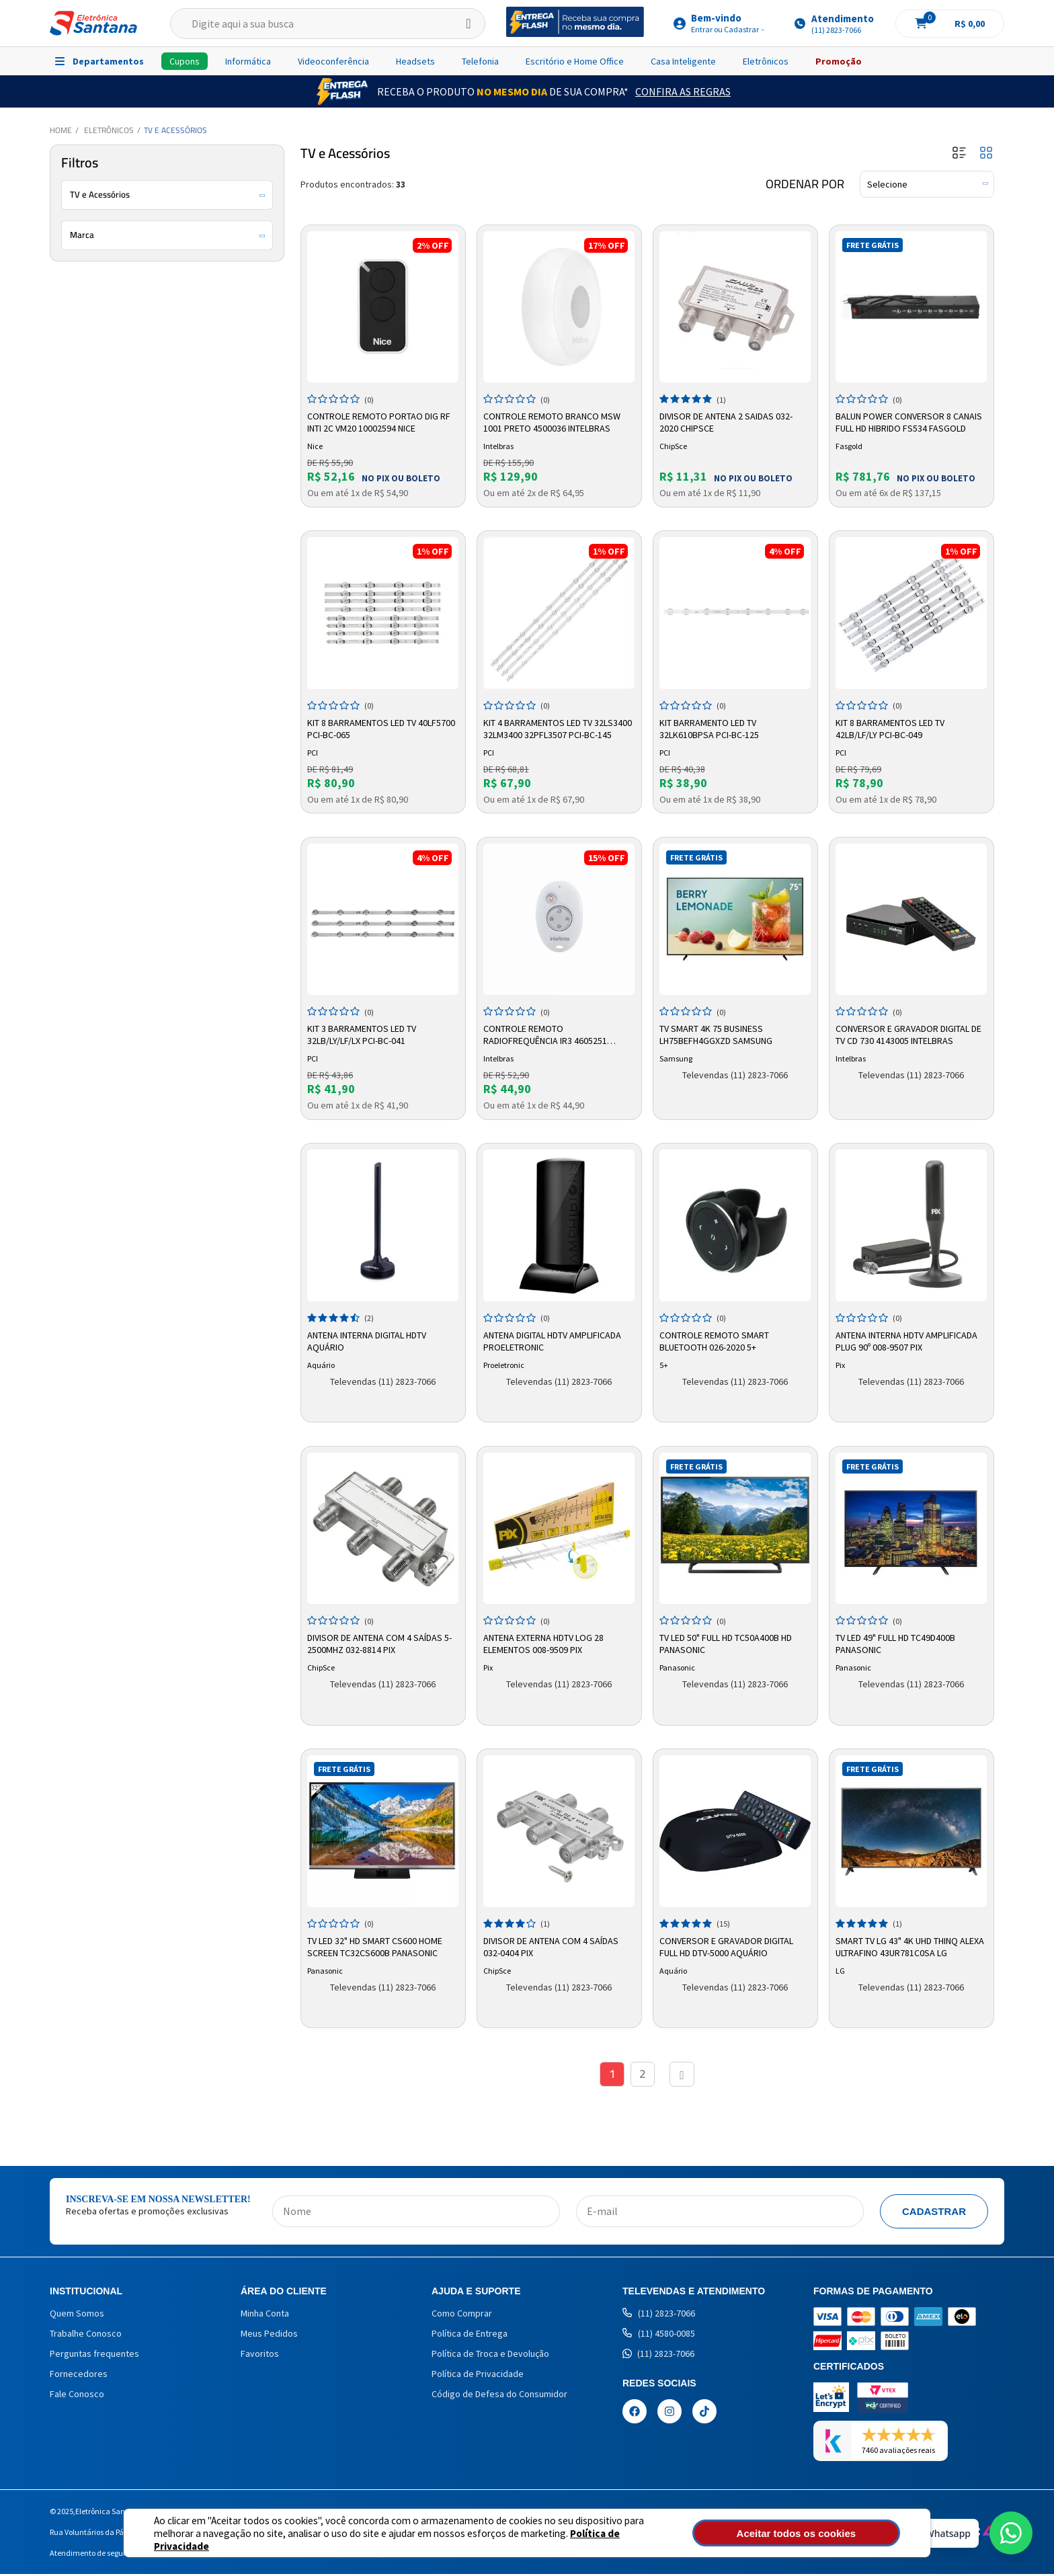 The height and width of the screenshot is (2576, 1054). I want to click on Eletrônicos, so click(765, 61).